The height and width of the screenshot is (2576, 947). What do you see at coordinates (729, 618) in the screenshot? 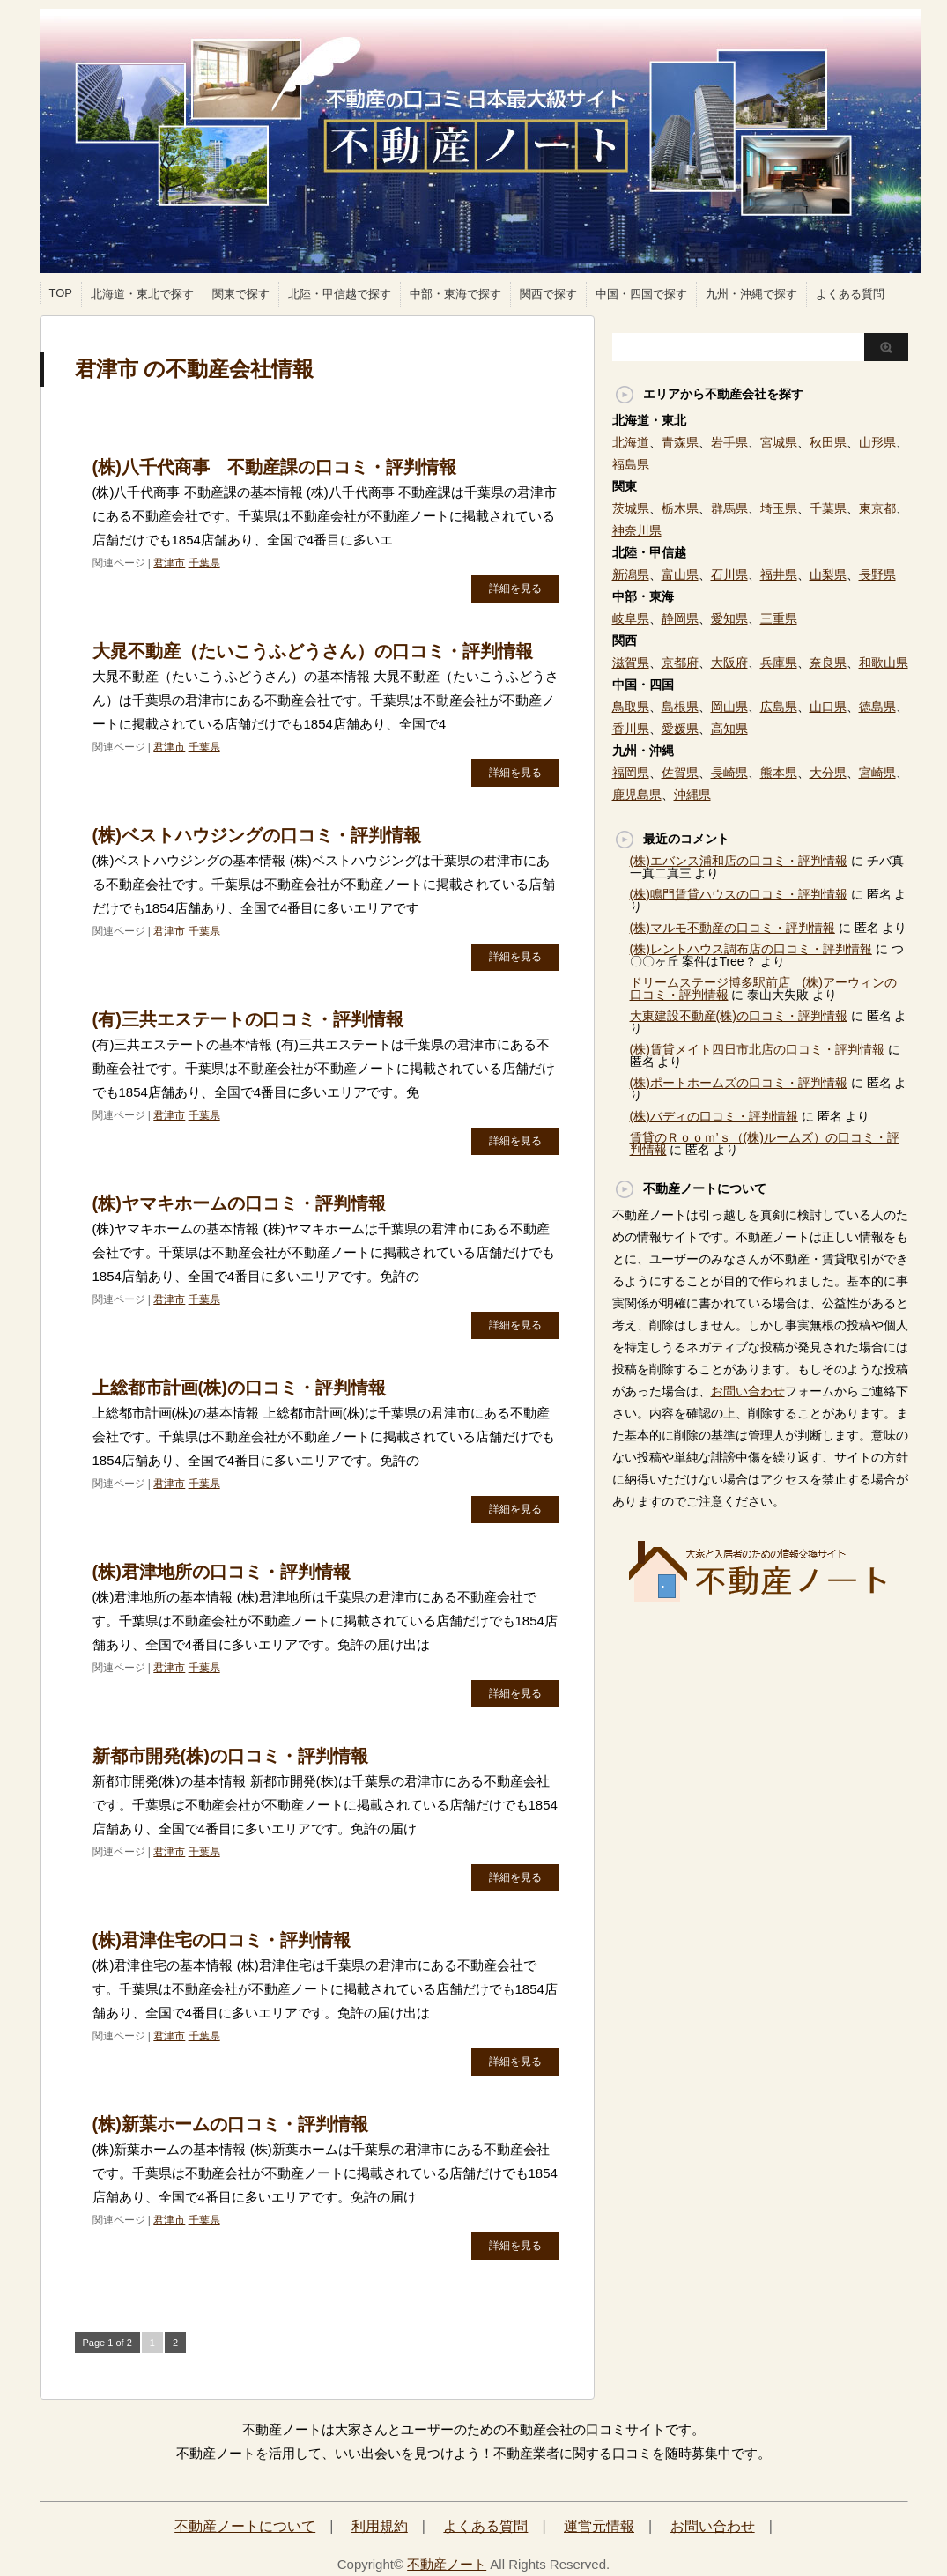
I see `愛知県` at bounding box center [729, 618].